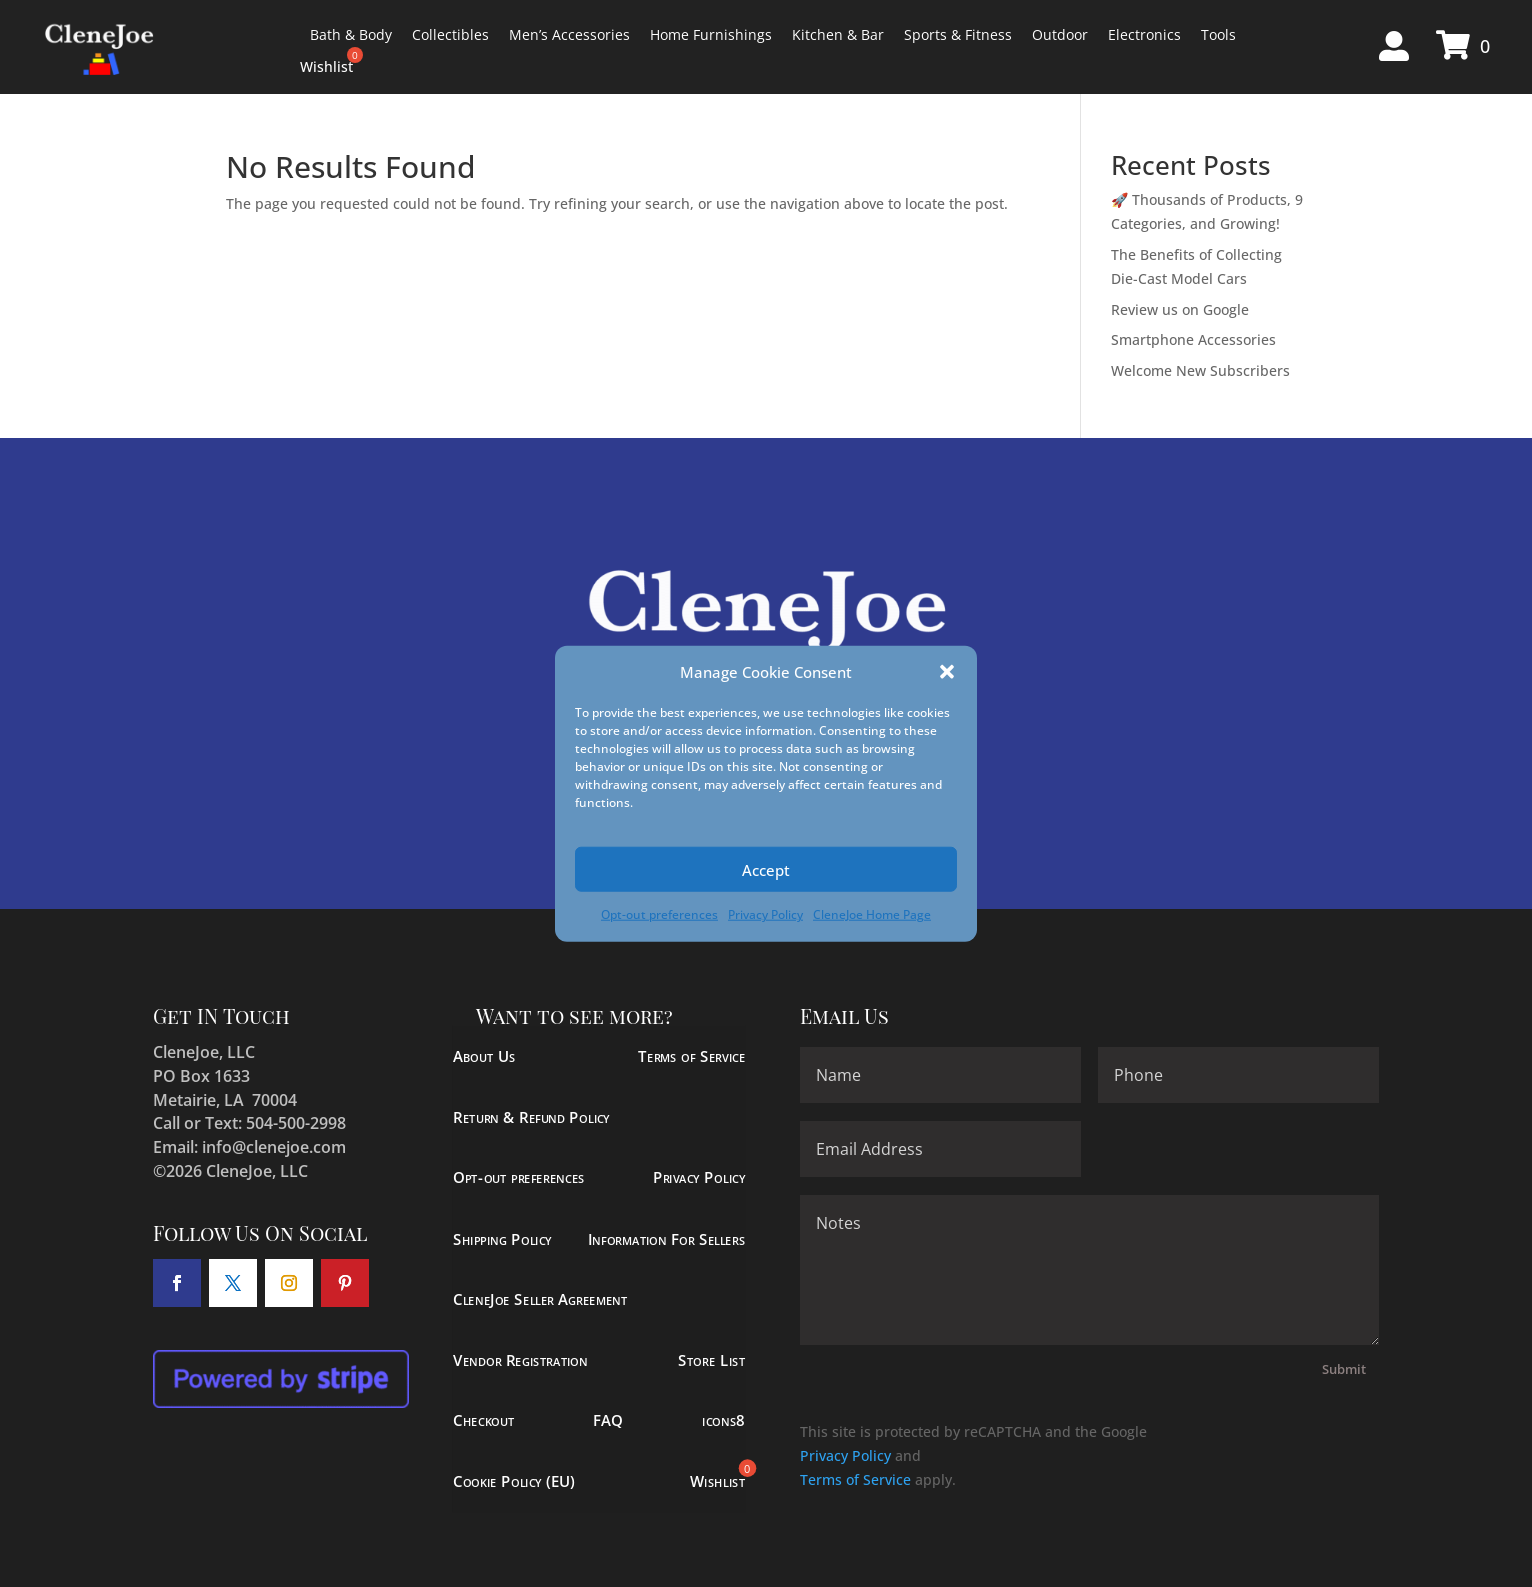 The height and width of the screenshot is (1587, 1532). What do you see at coordinates (569, 34) in the screenshot?
I see `Men’s Accessories` at bounding box center [569, 34].